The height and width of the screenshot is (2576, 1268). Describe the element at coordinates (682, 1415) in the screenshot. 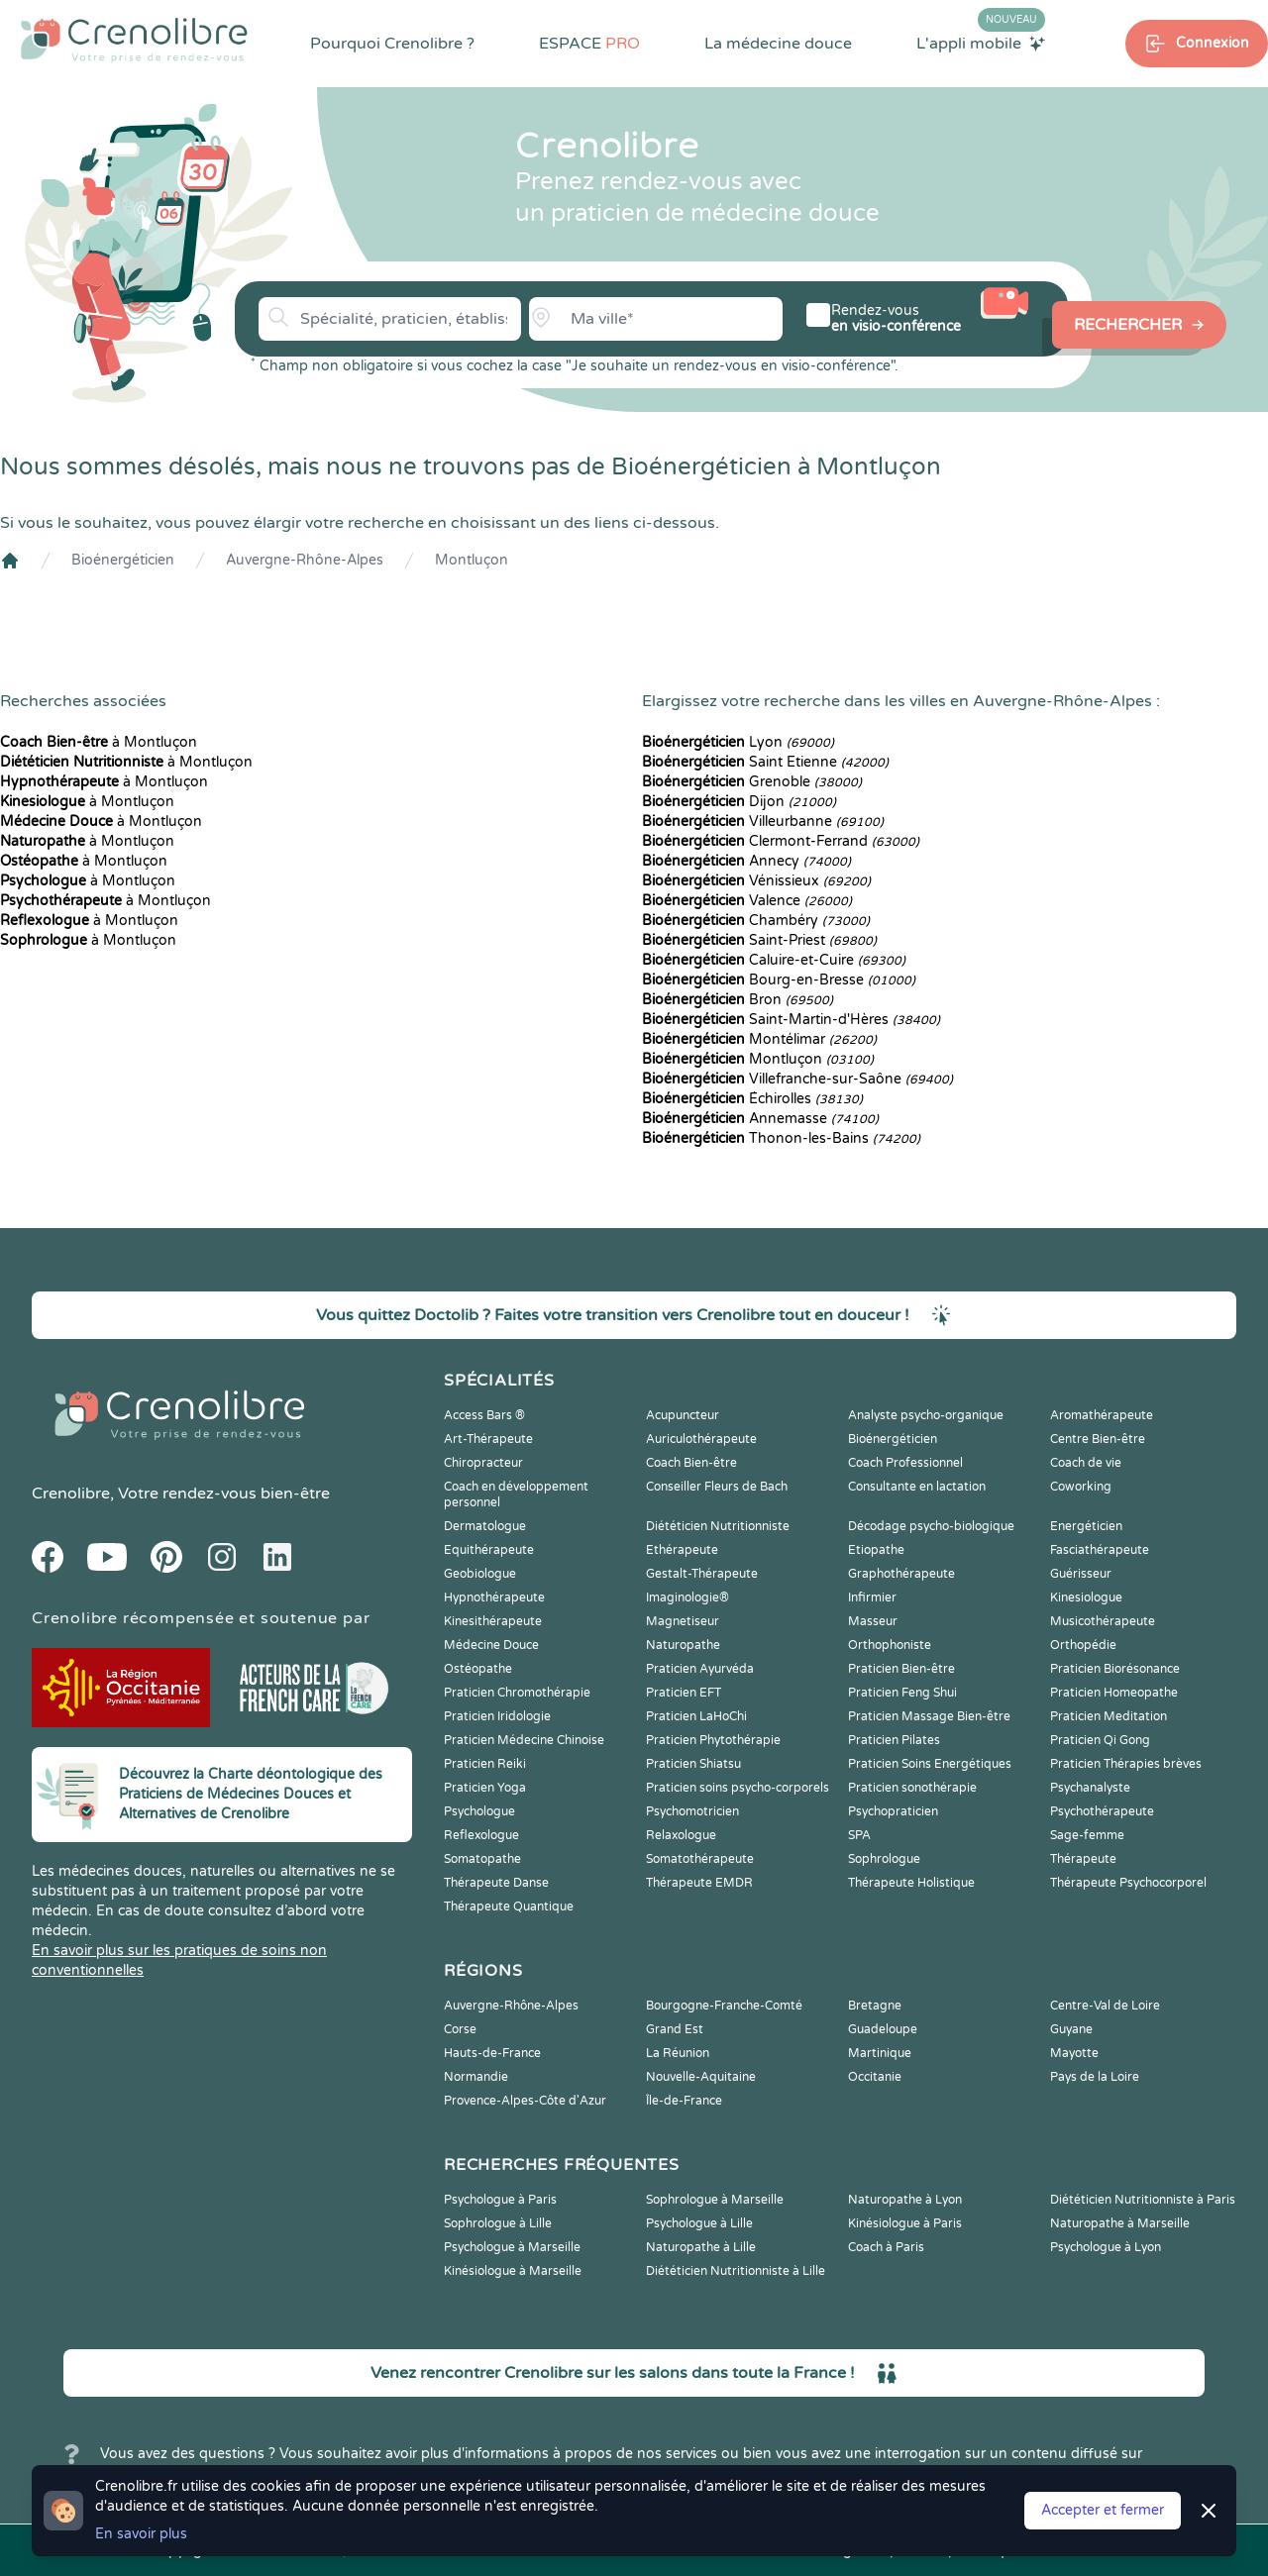

I see `Acupuncteur` at that location.